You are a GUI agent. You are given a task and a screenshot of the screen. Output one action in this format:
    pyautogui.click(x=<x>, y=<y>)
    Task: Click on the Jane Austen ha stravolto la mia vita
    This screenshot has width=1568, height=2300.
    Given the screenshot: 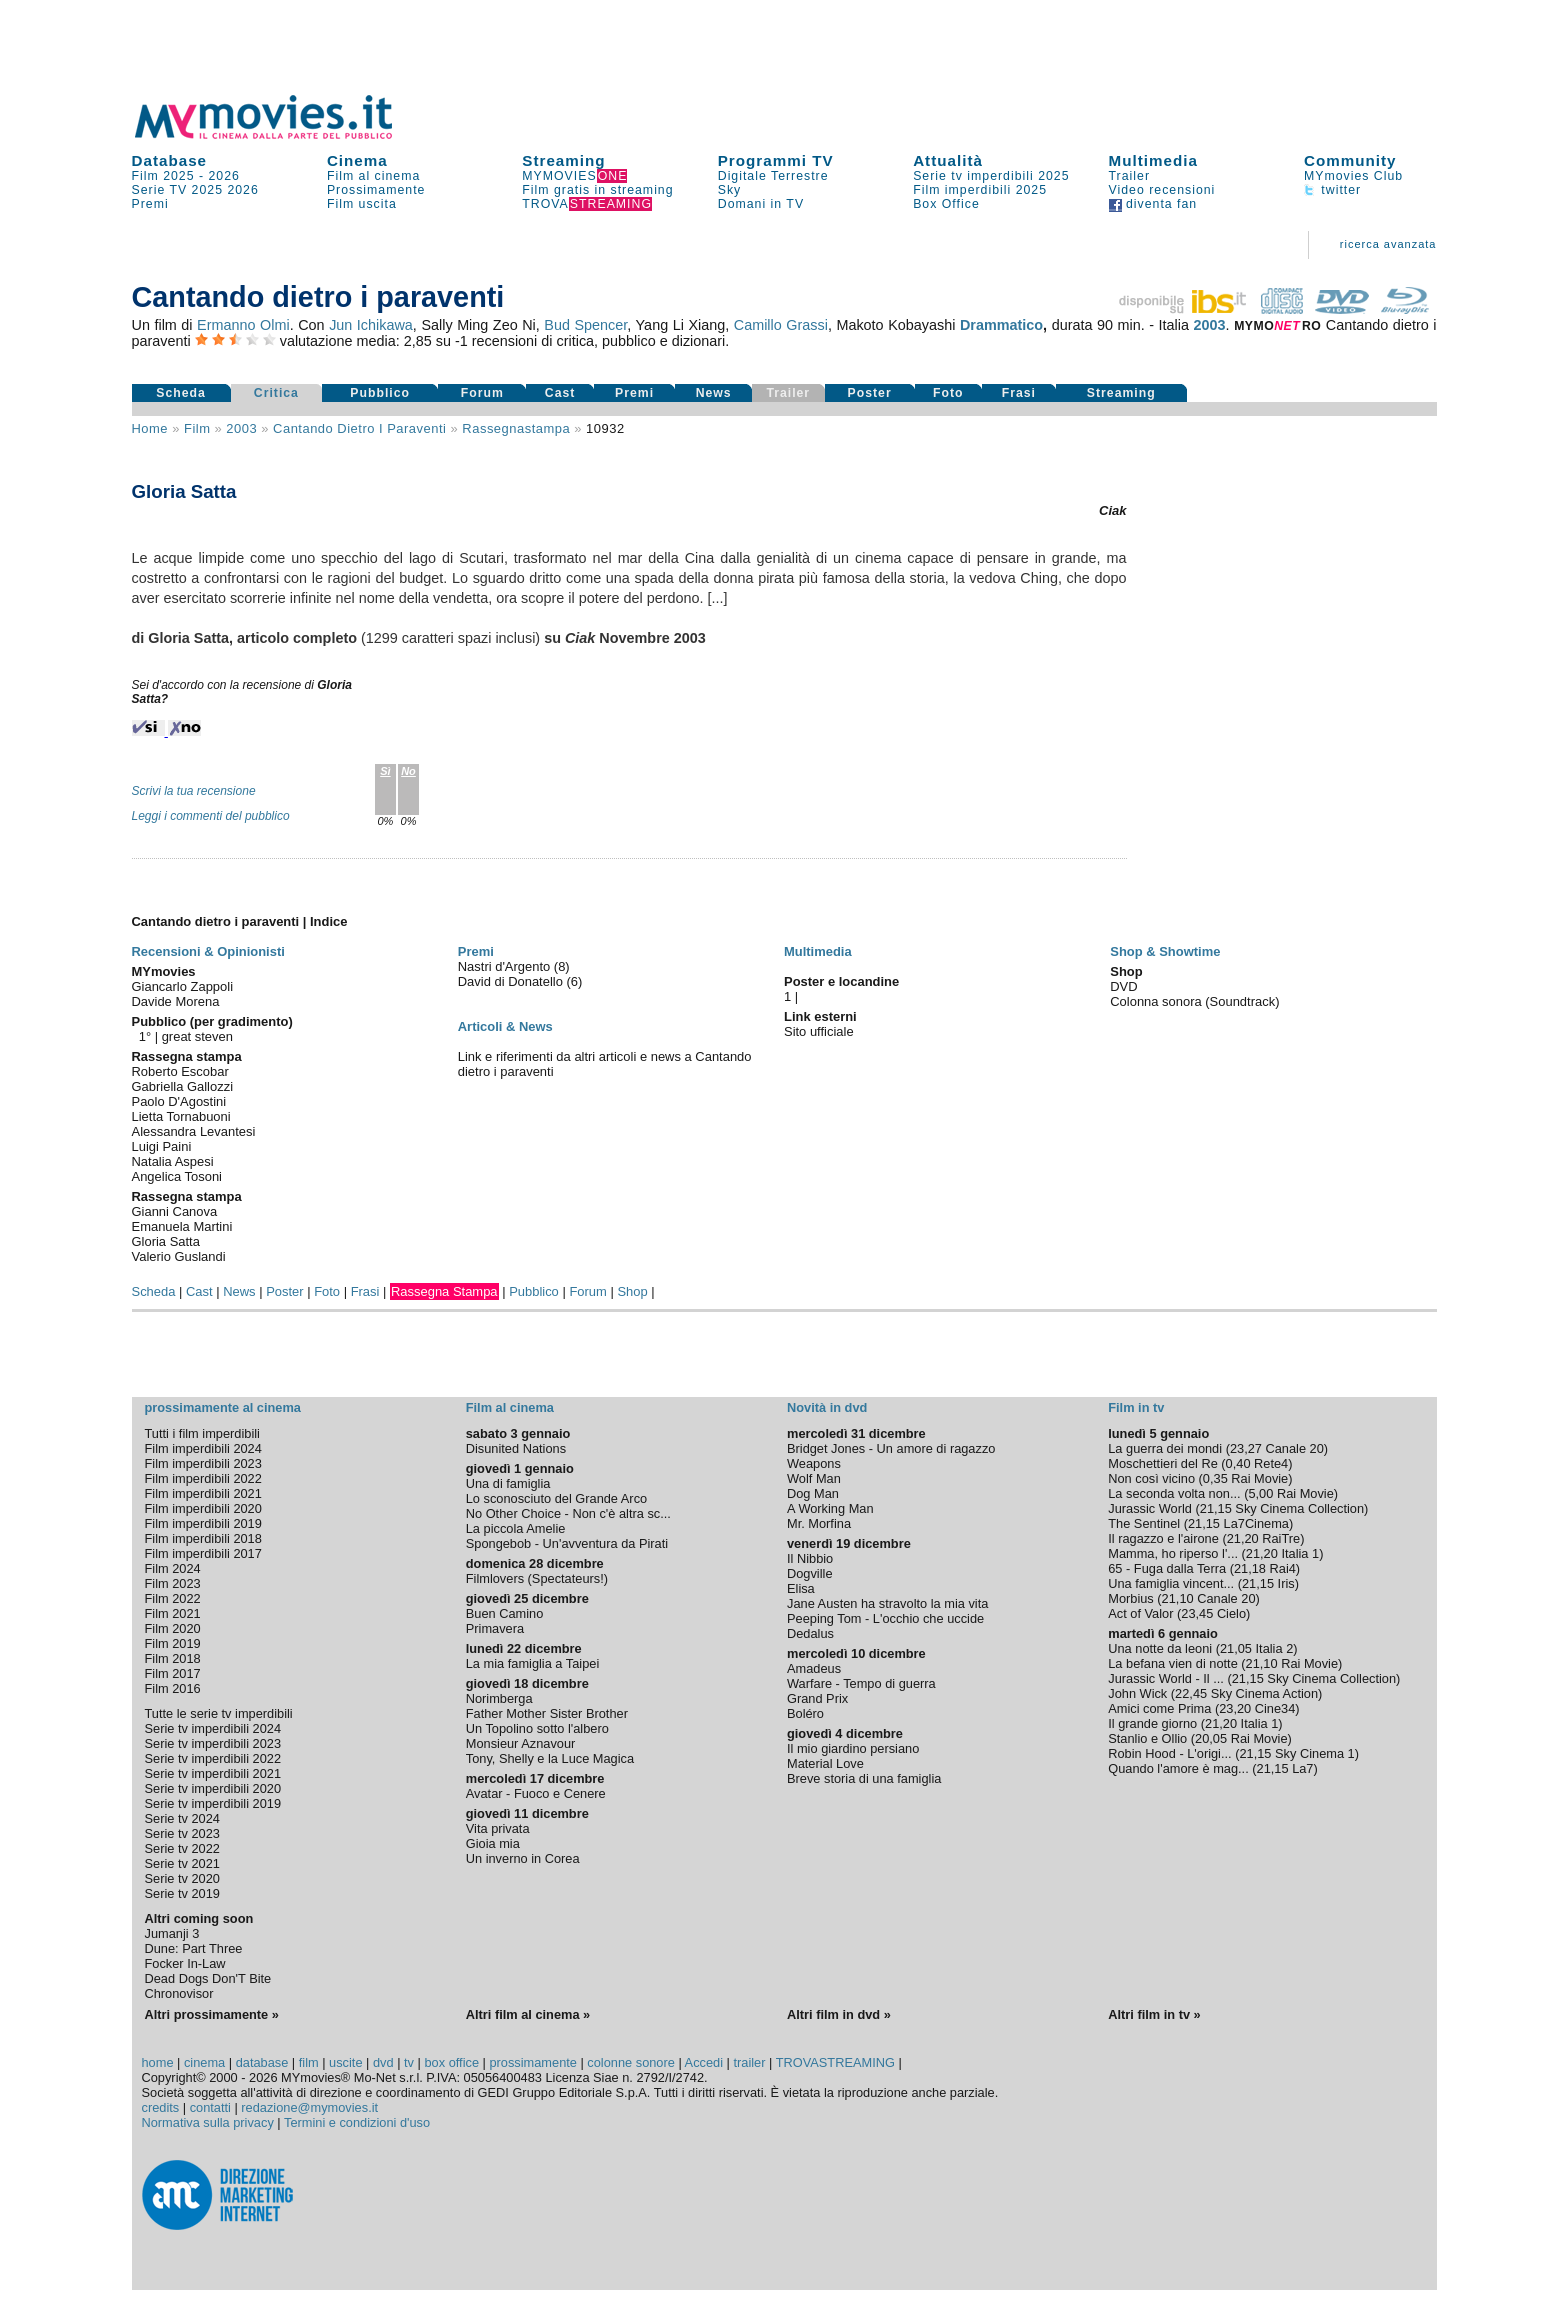 What is the action you would take?
    pyautogui.click(x=887, y=1603)
    